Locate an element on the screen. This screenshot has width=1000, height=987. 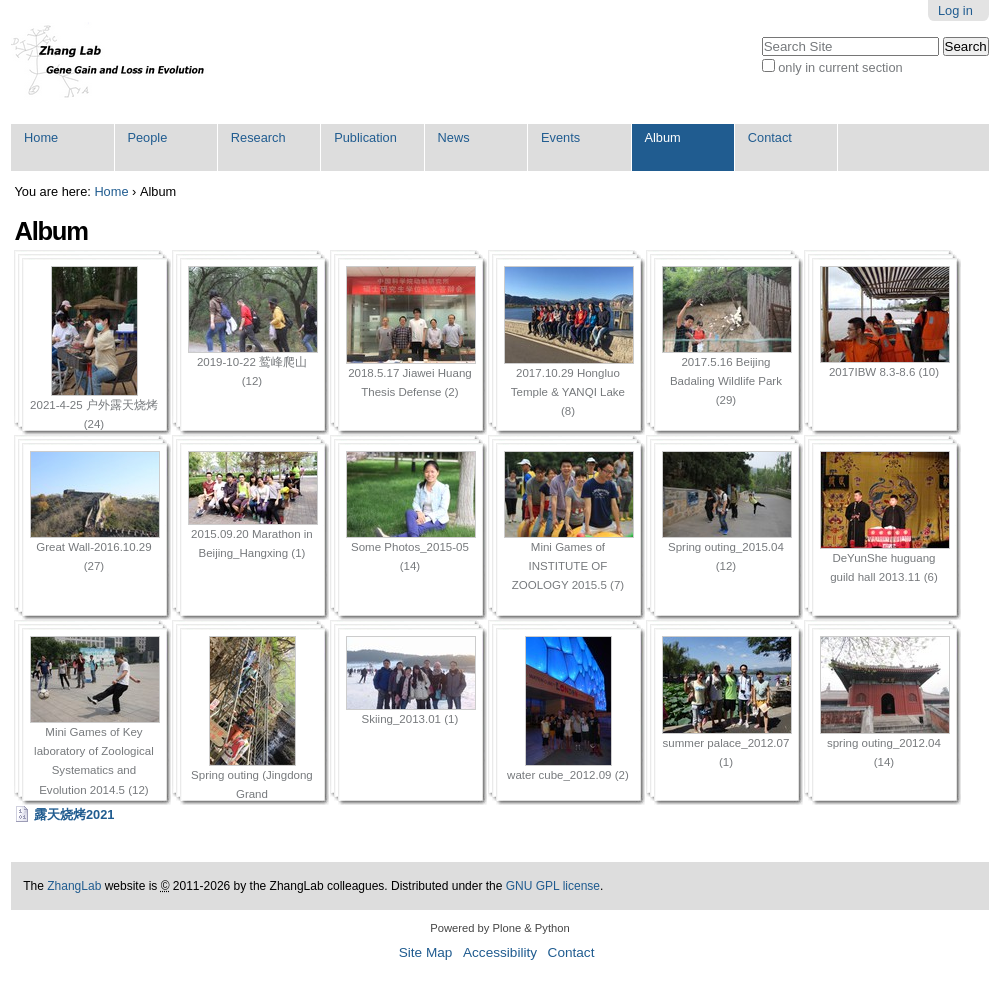
News is located at coordinates (454, 137).